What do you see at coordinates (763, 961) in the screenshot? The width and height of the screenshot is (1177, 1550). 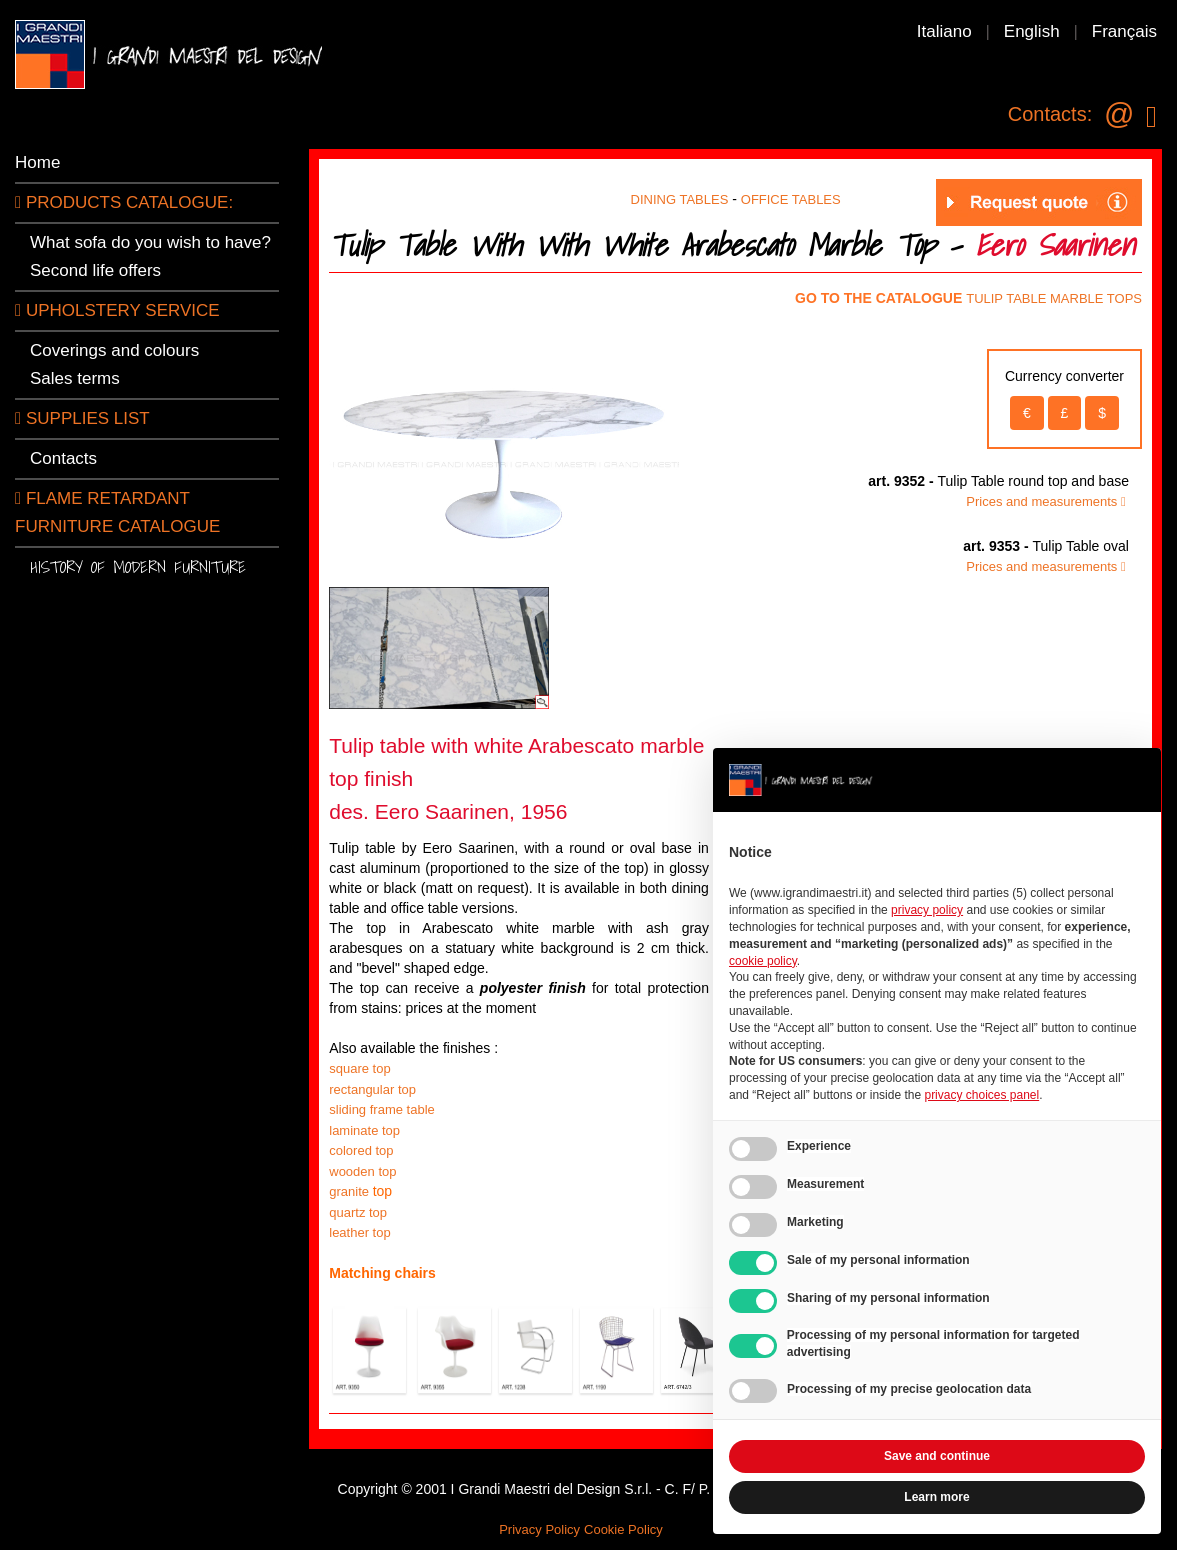 I see `cookie policy [button]` at bounding box center [763, 961].